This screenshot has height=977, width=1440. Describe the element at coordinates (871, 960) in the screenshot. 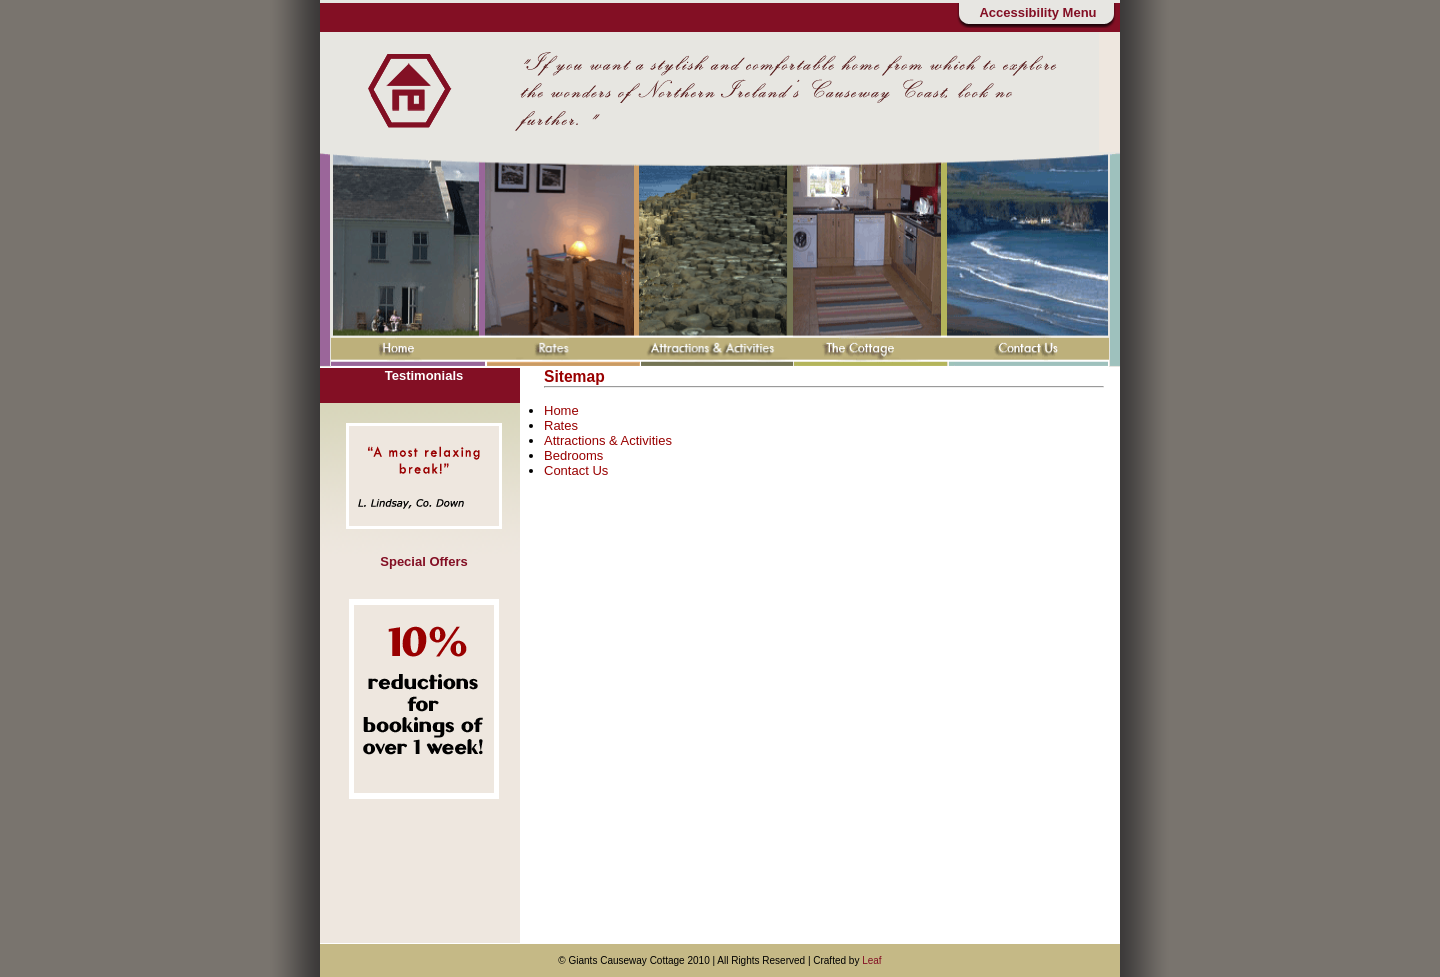

I see `Leaf` at that location.